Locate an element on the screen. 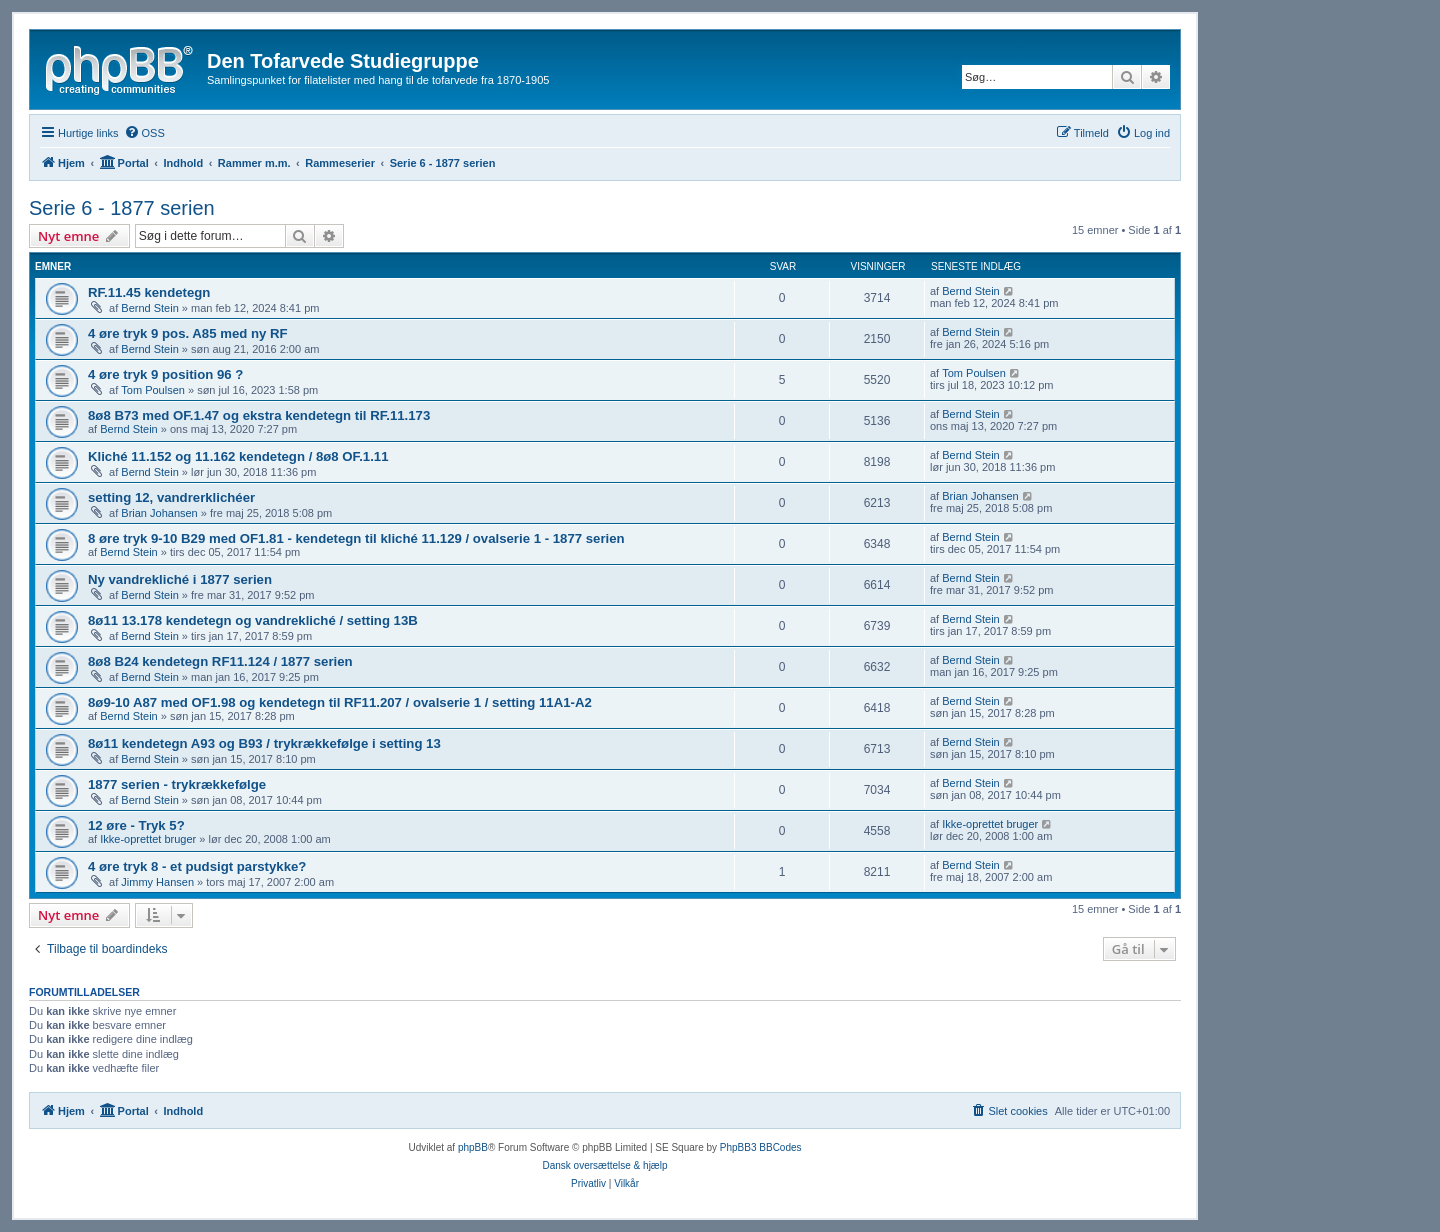  Ny vandrekliché i 1877 serien is located at coordinates (180, 579).